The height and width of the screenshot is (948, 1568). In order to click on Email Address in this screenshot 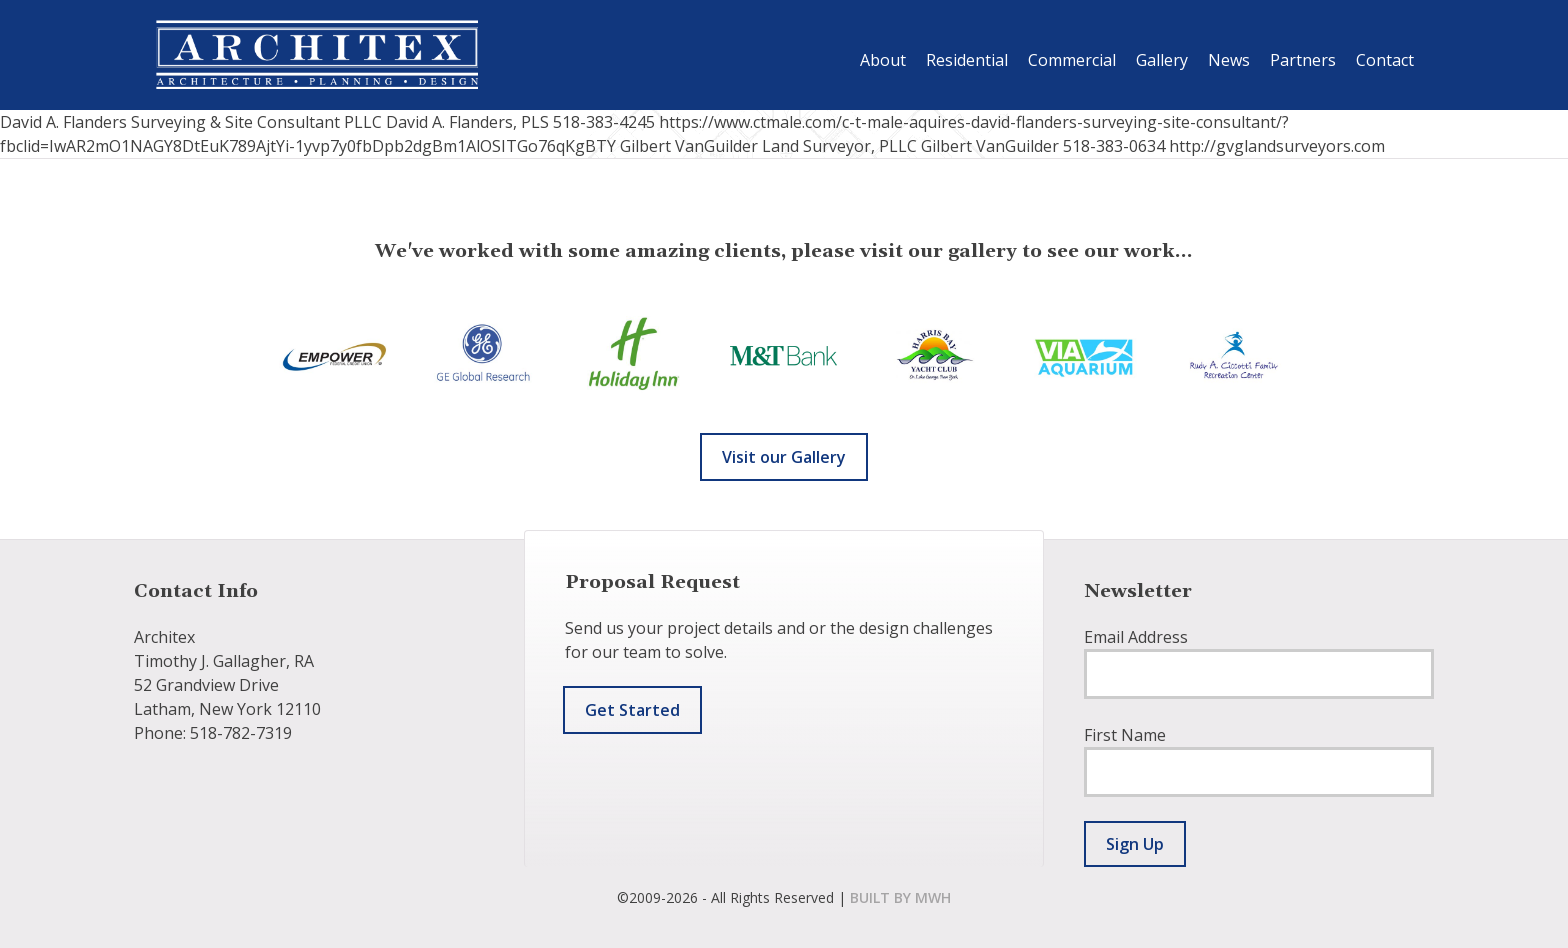, I will do `click(1136, 637)`.